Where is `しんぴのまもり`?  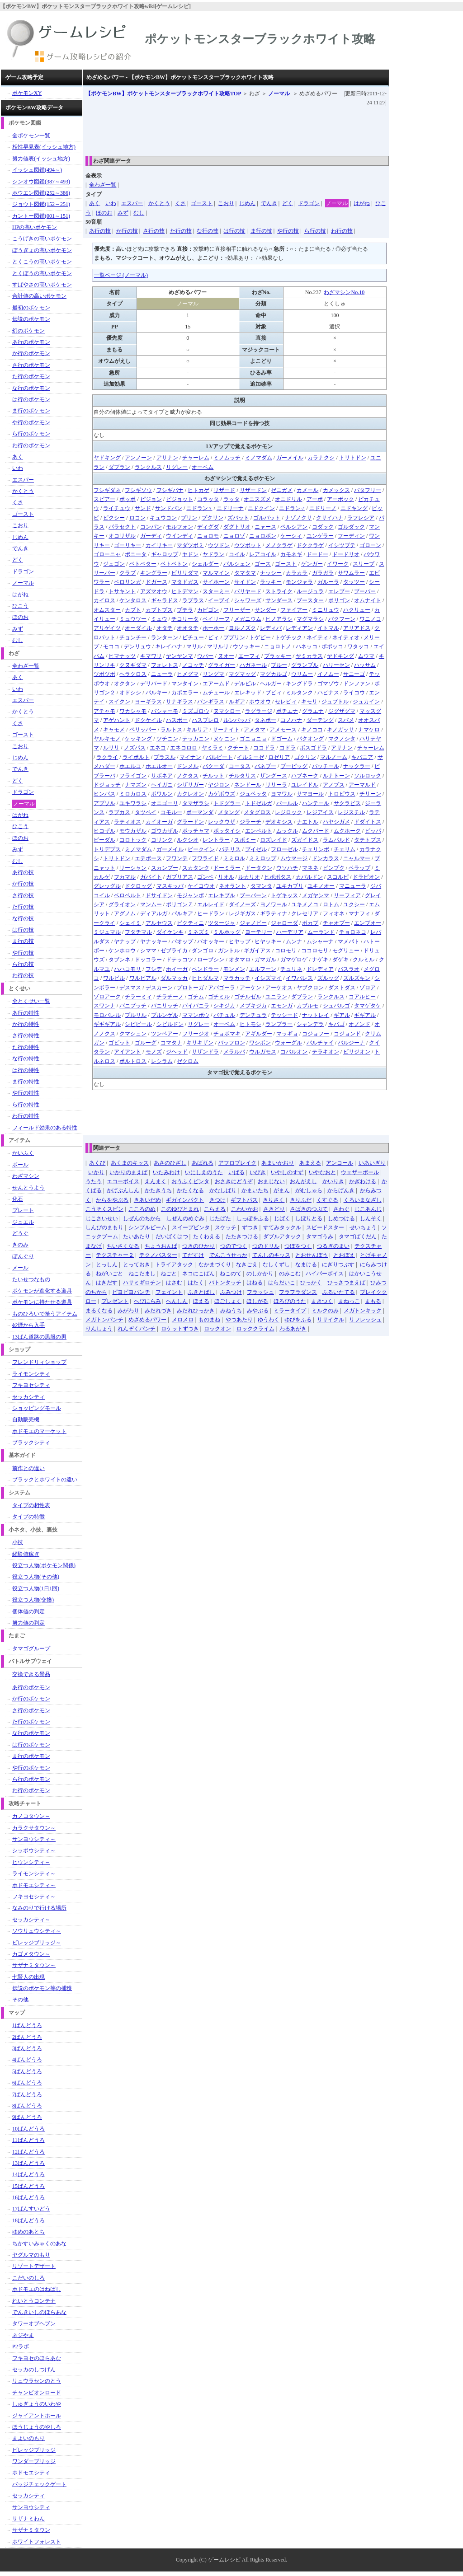 しんぴのまもり is located at coordinates (104, 1227).